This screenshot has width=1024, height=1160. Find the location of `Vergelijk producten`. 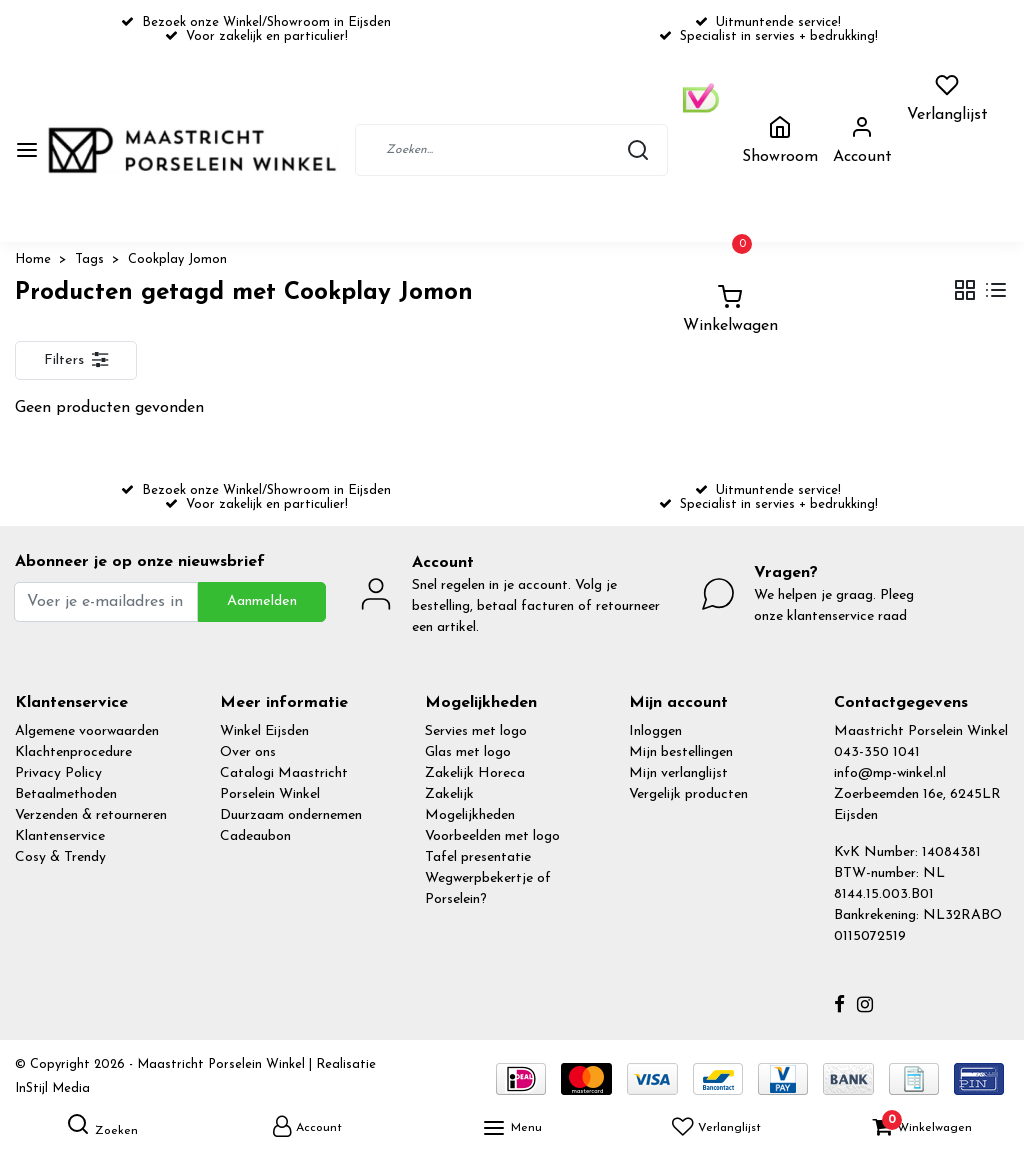

Vergelijk producten is located at coordinates (688, 794).